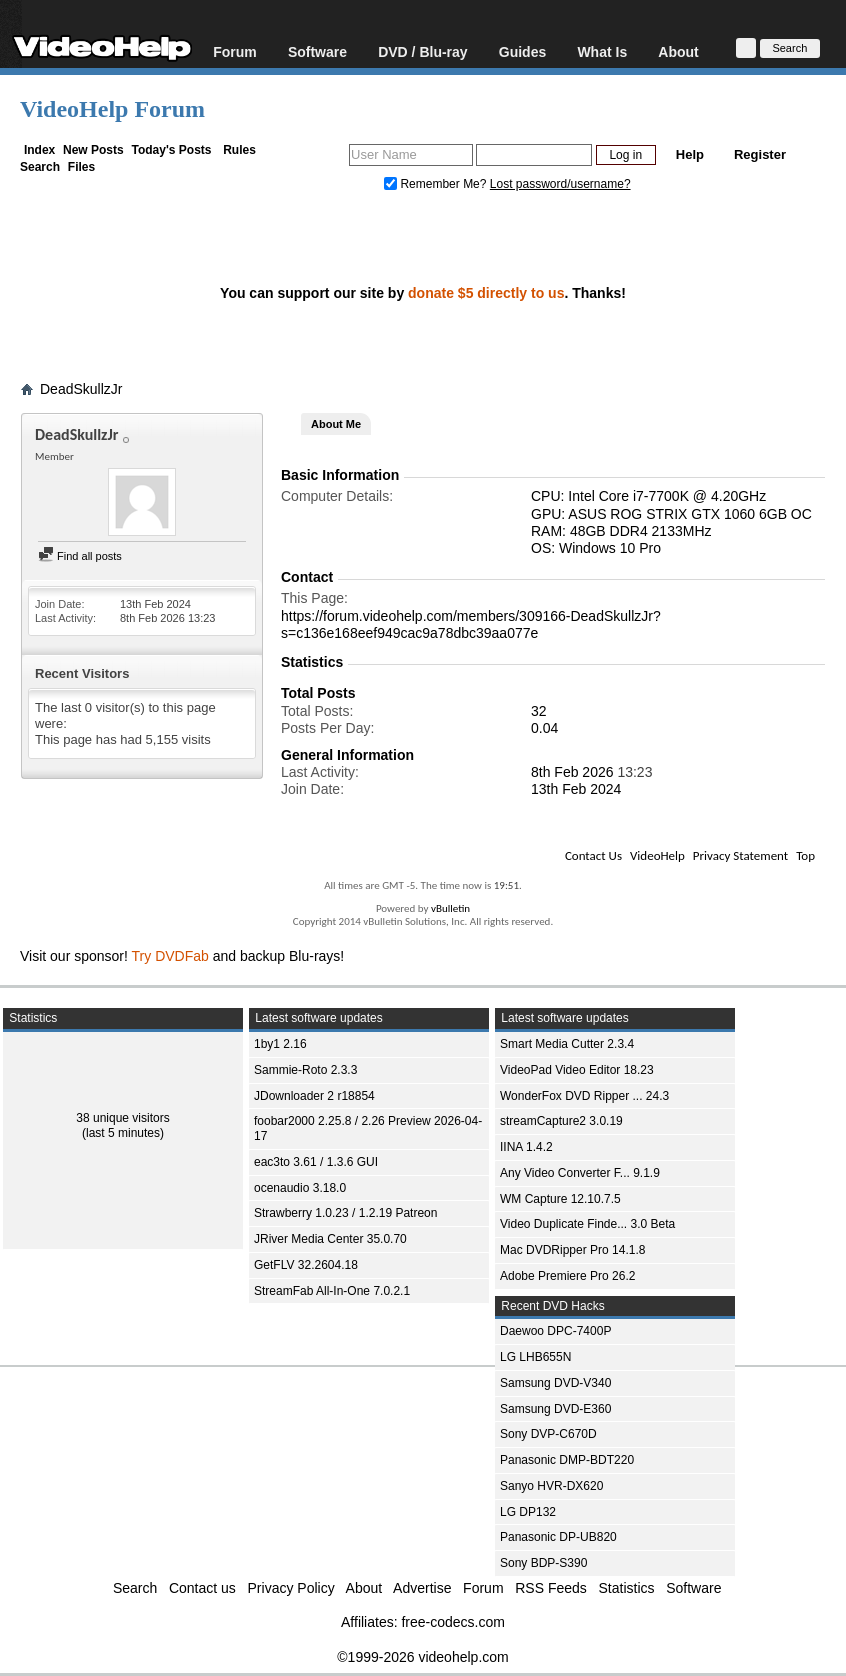 This screenshot has height=1676, width=846. Describe the element at coordinates (587, 1224) in the screenshot. I see `Video Duplicate Finde... 3.0 Beta` at that location.